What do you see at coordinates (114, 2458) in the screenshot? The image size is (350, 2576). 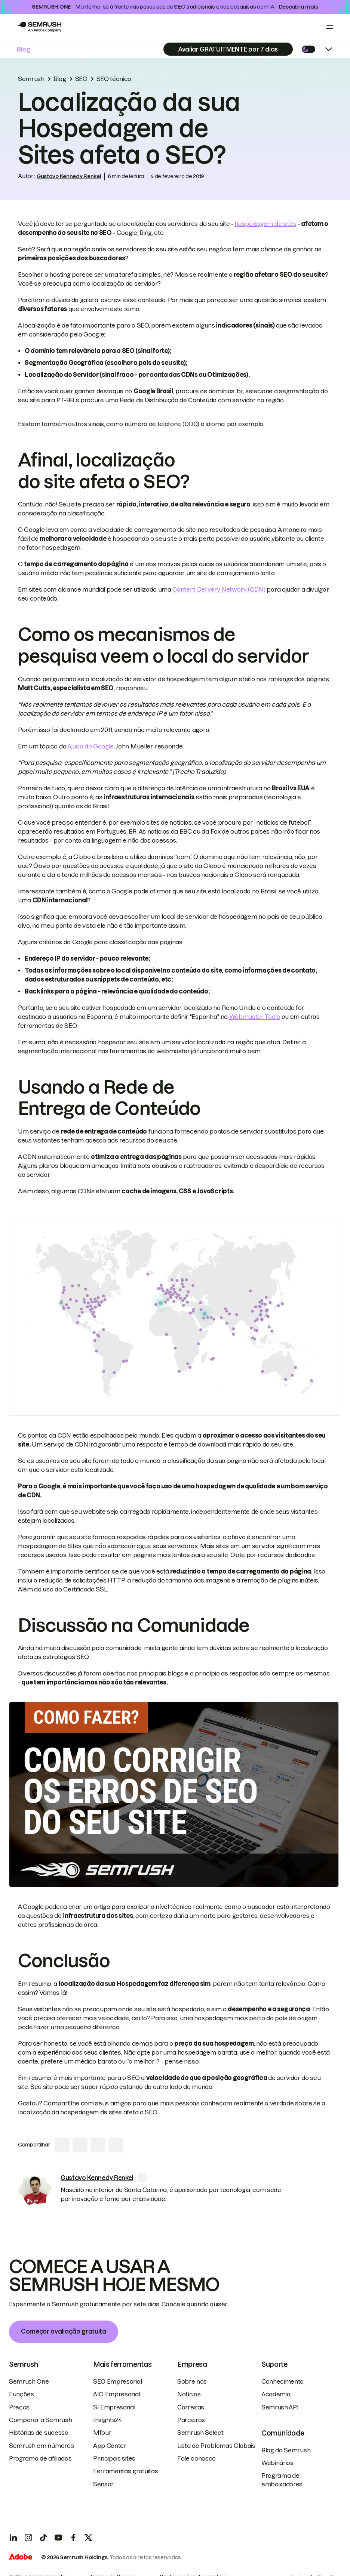 I see `Principais sites` at bounding box center [114, 2458].